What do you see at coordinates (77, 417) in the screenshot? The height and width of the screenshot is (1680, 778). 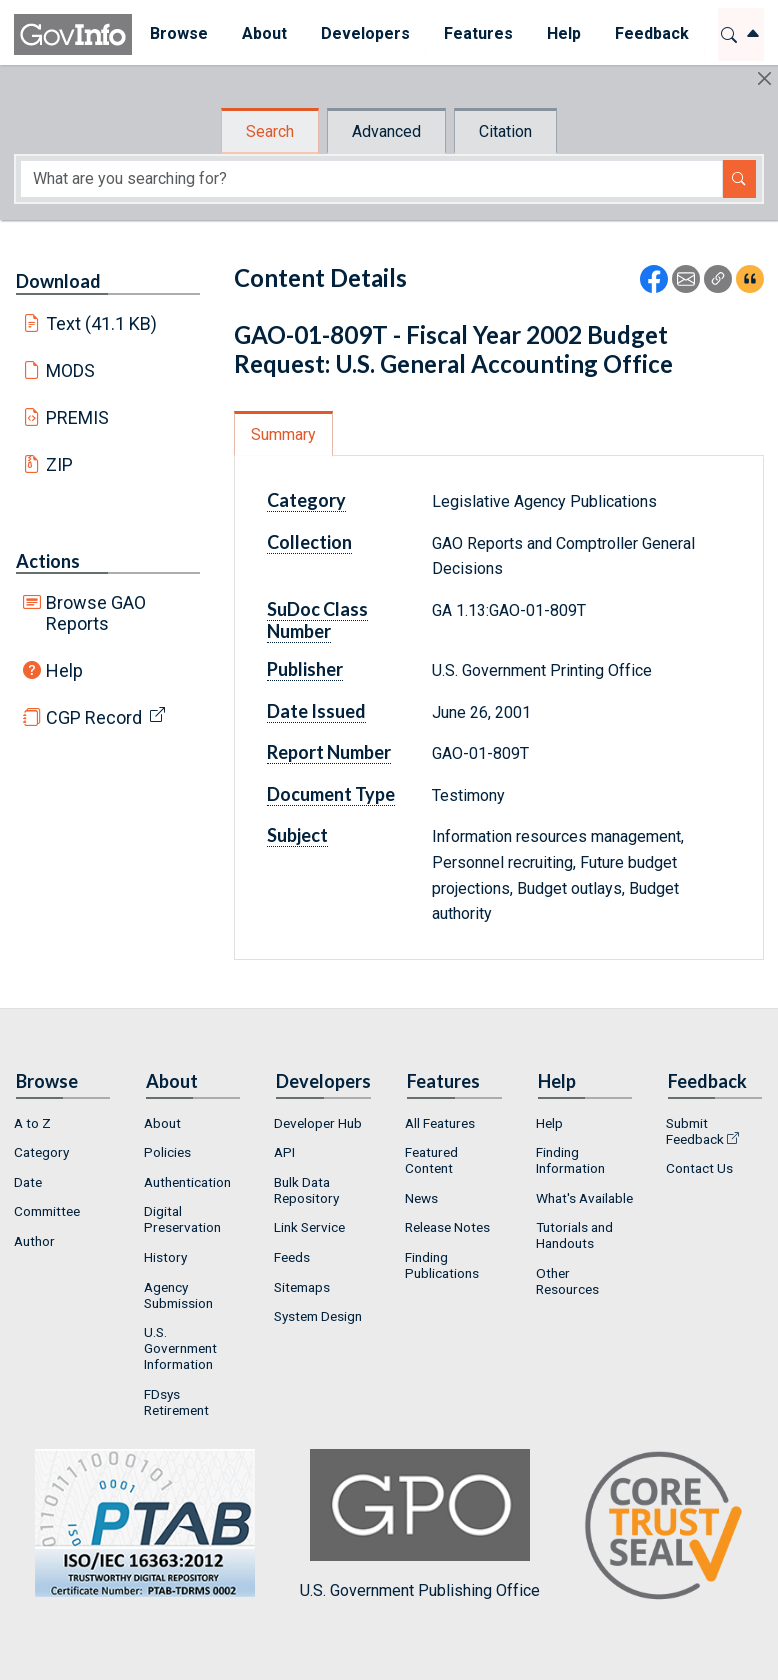 I see `PREMIS` at bounding box center [77, 417].